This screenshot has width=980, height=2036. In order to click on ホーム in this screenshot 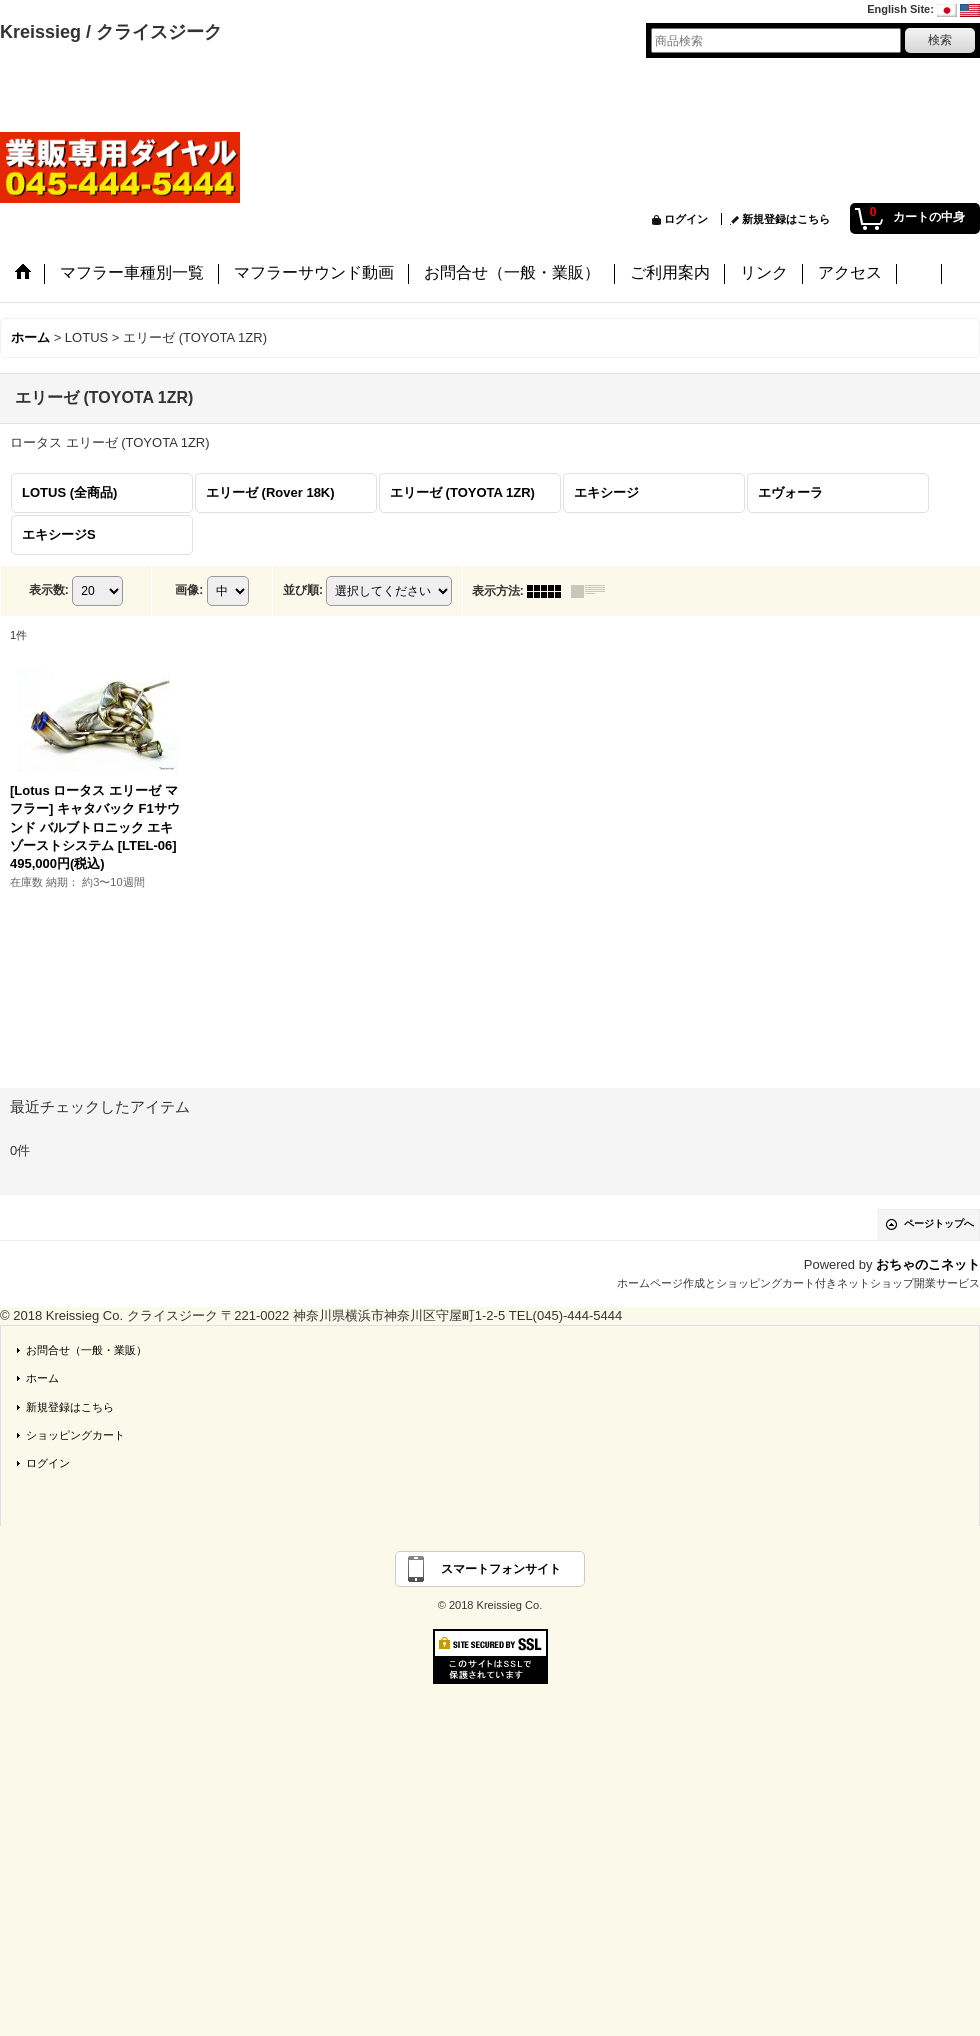, I will do `click(42, 1378)`.